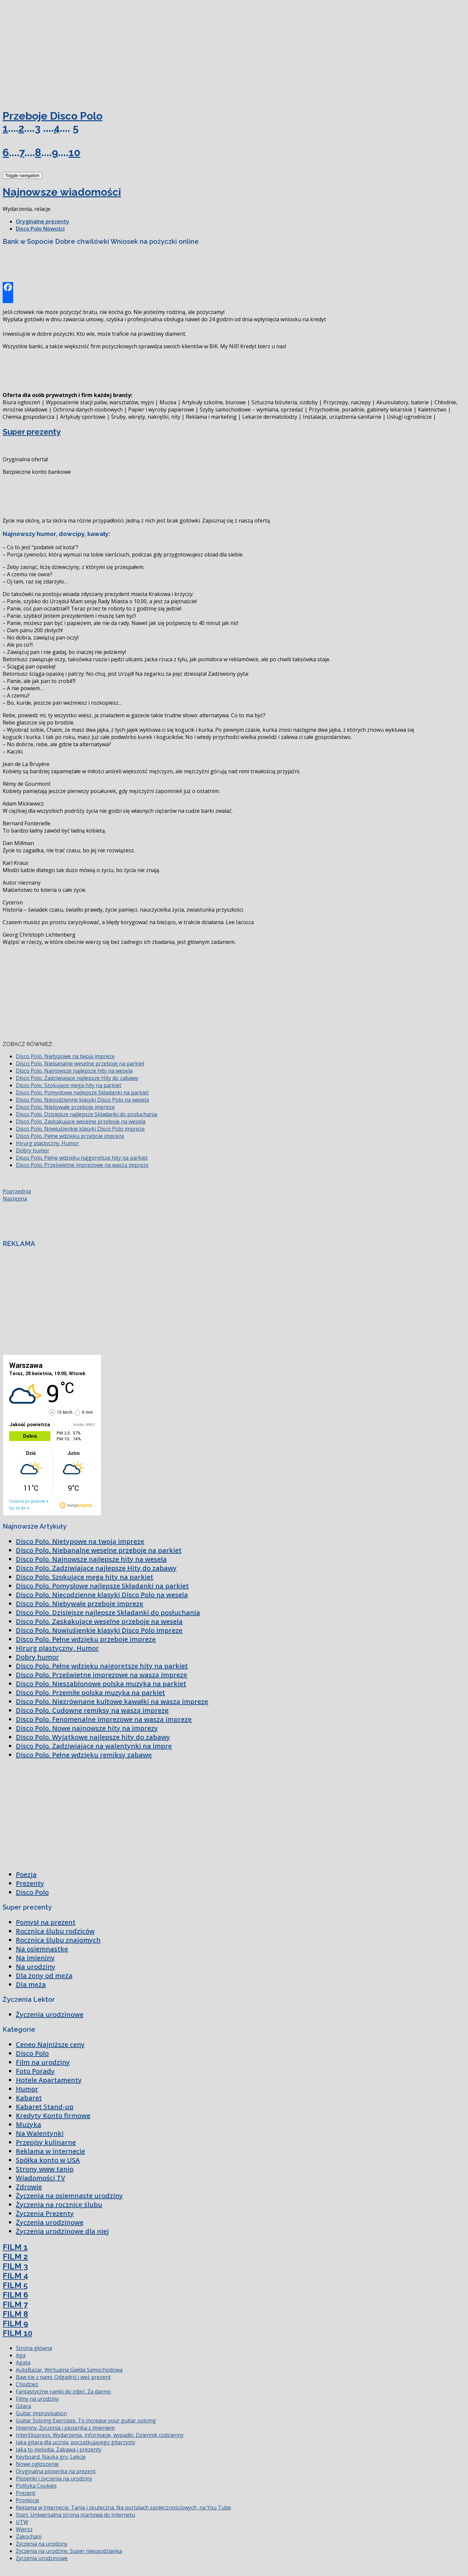 Image resolution: width=468 pixels, height=2576 pixels. I want to click on Disco Polo. Zaskakujące weselne przeboje na wesela, so click(80, 1121).